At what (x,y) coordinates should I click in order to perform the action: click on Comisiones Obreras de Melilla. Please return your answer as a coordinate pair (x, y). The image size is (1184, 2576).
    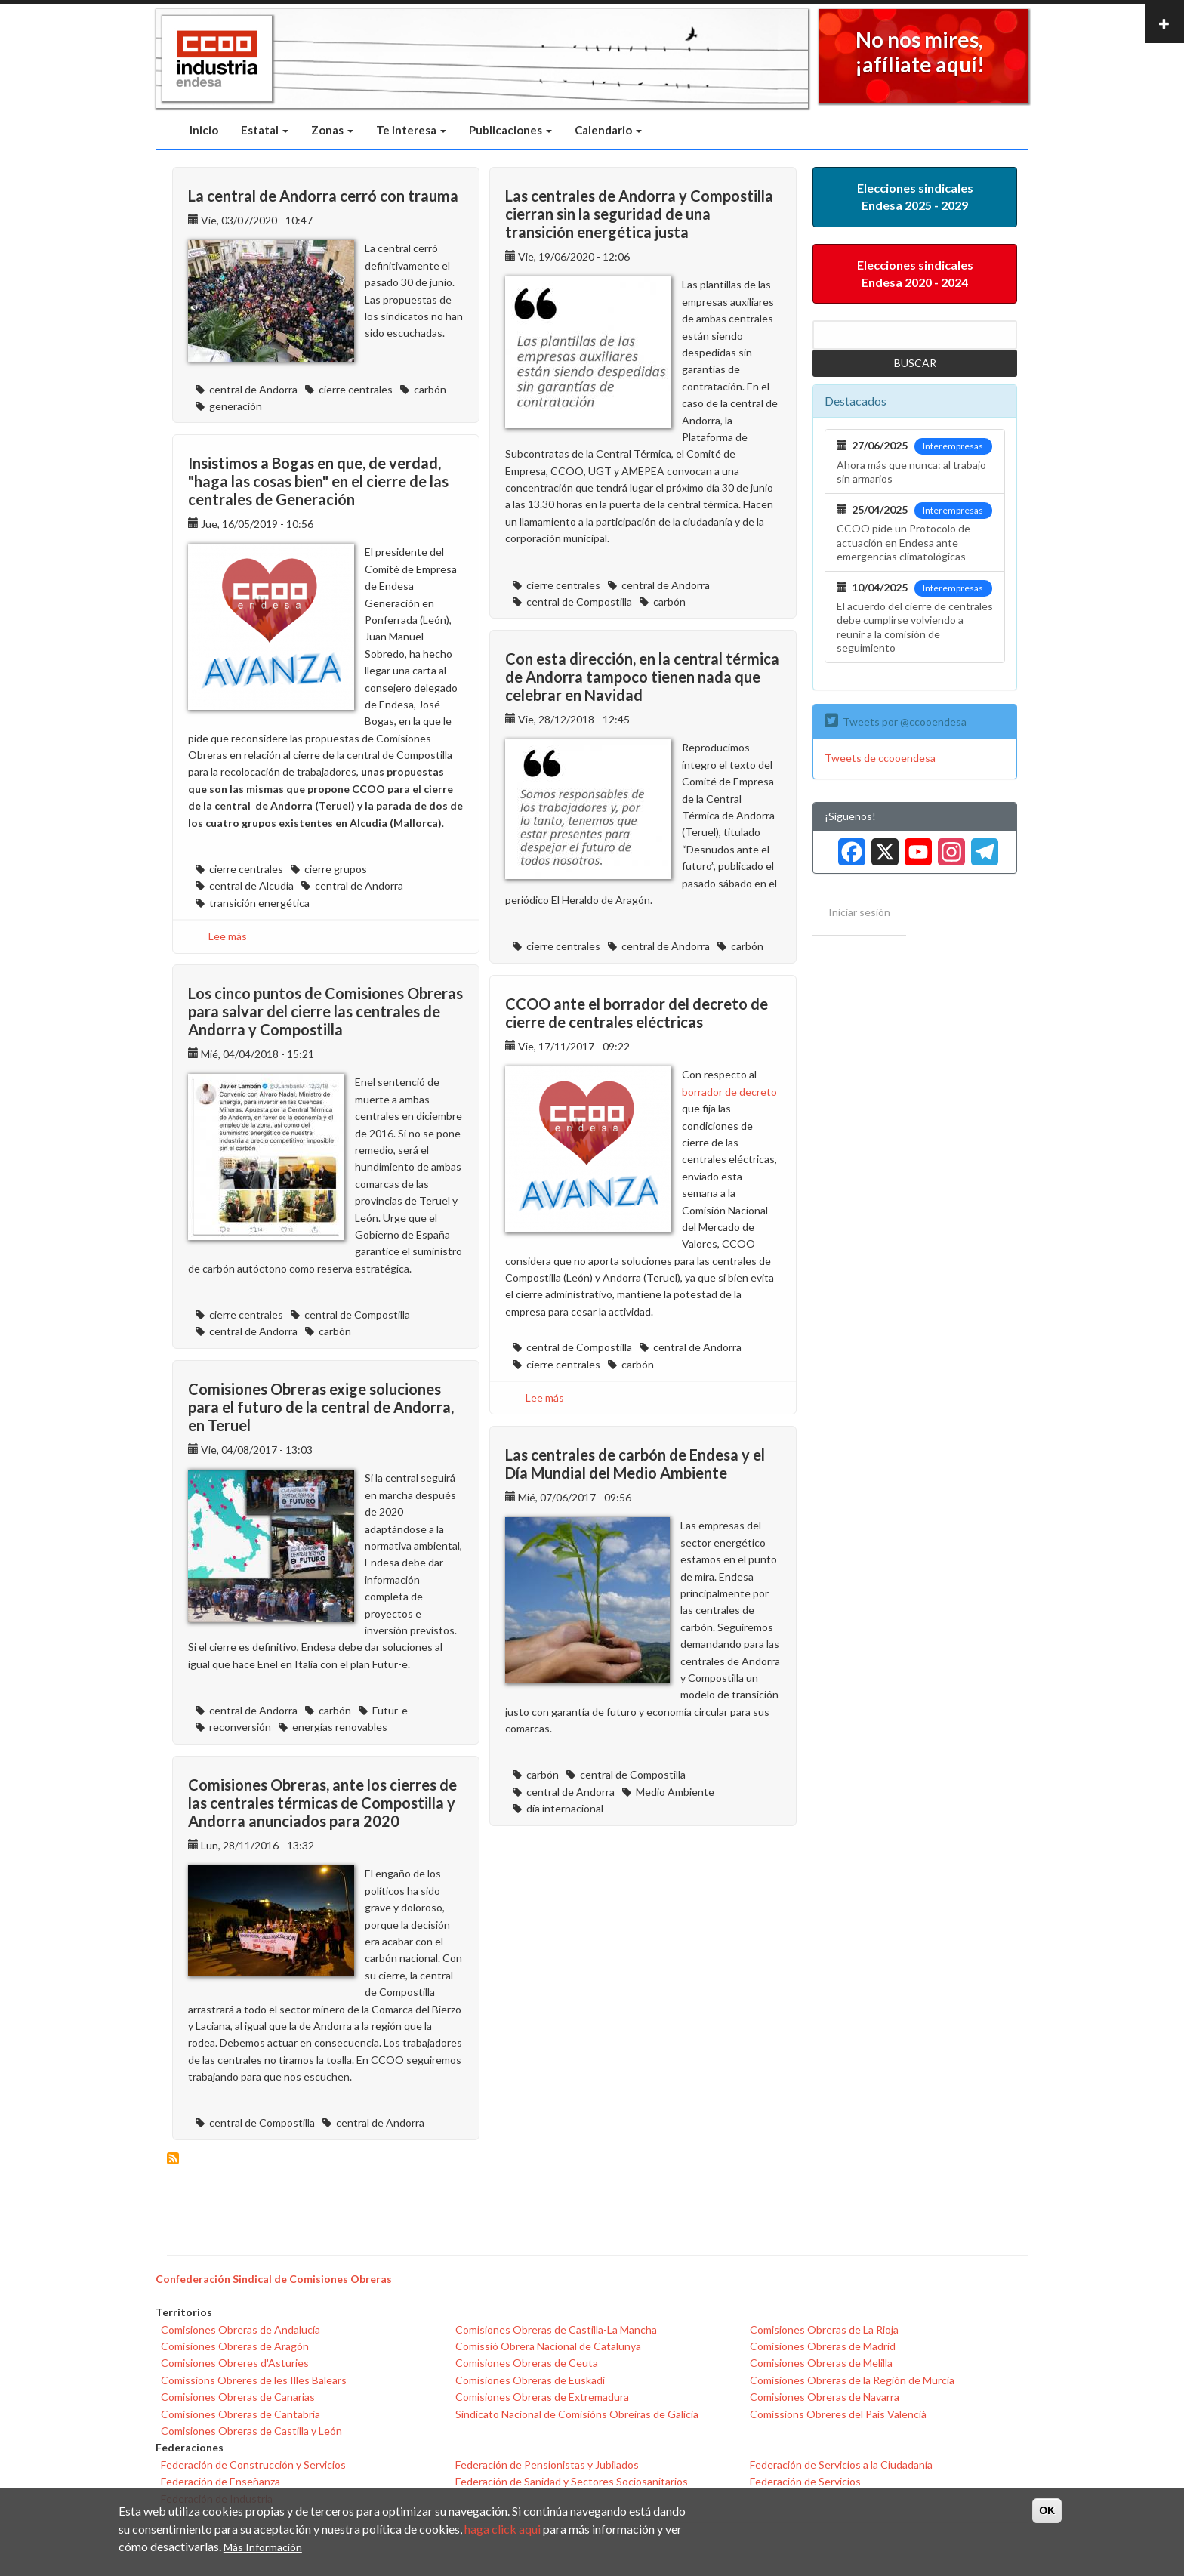
    Looking at the image, I should click on (821, 2362).